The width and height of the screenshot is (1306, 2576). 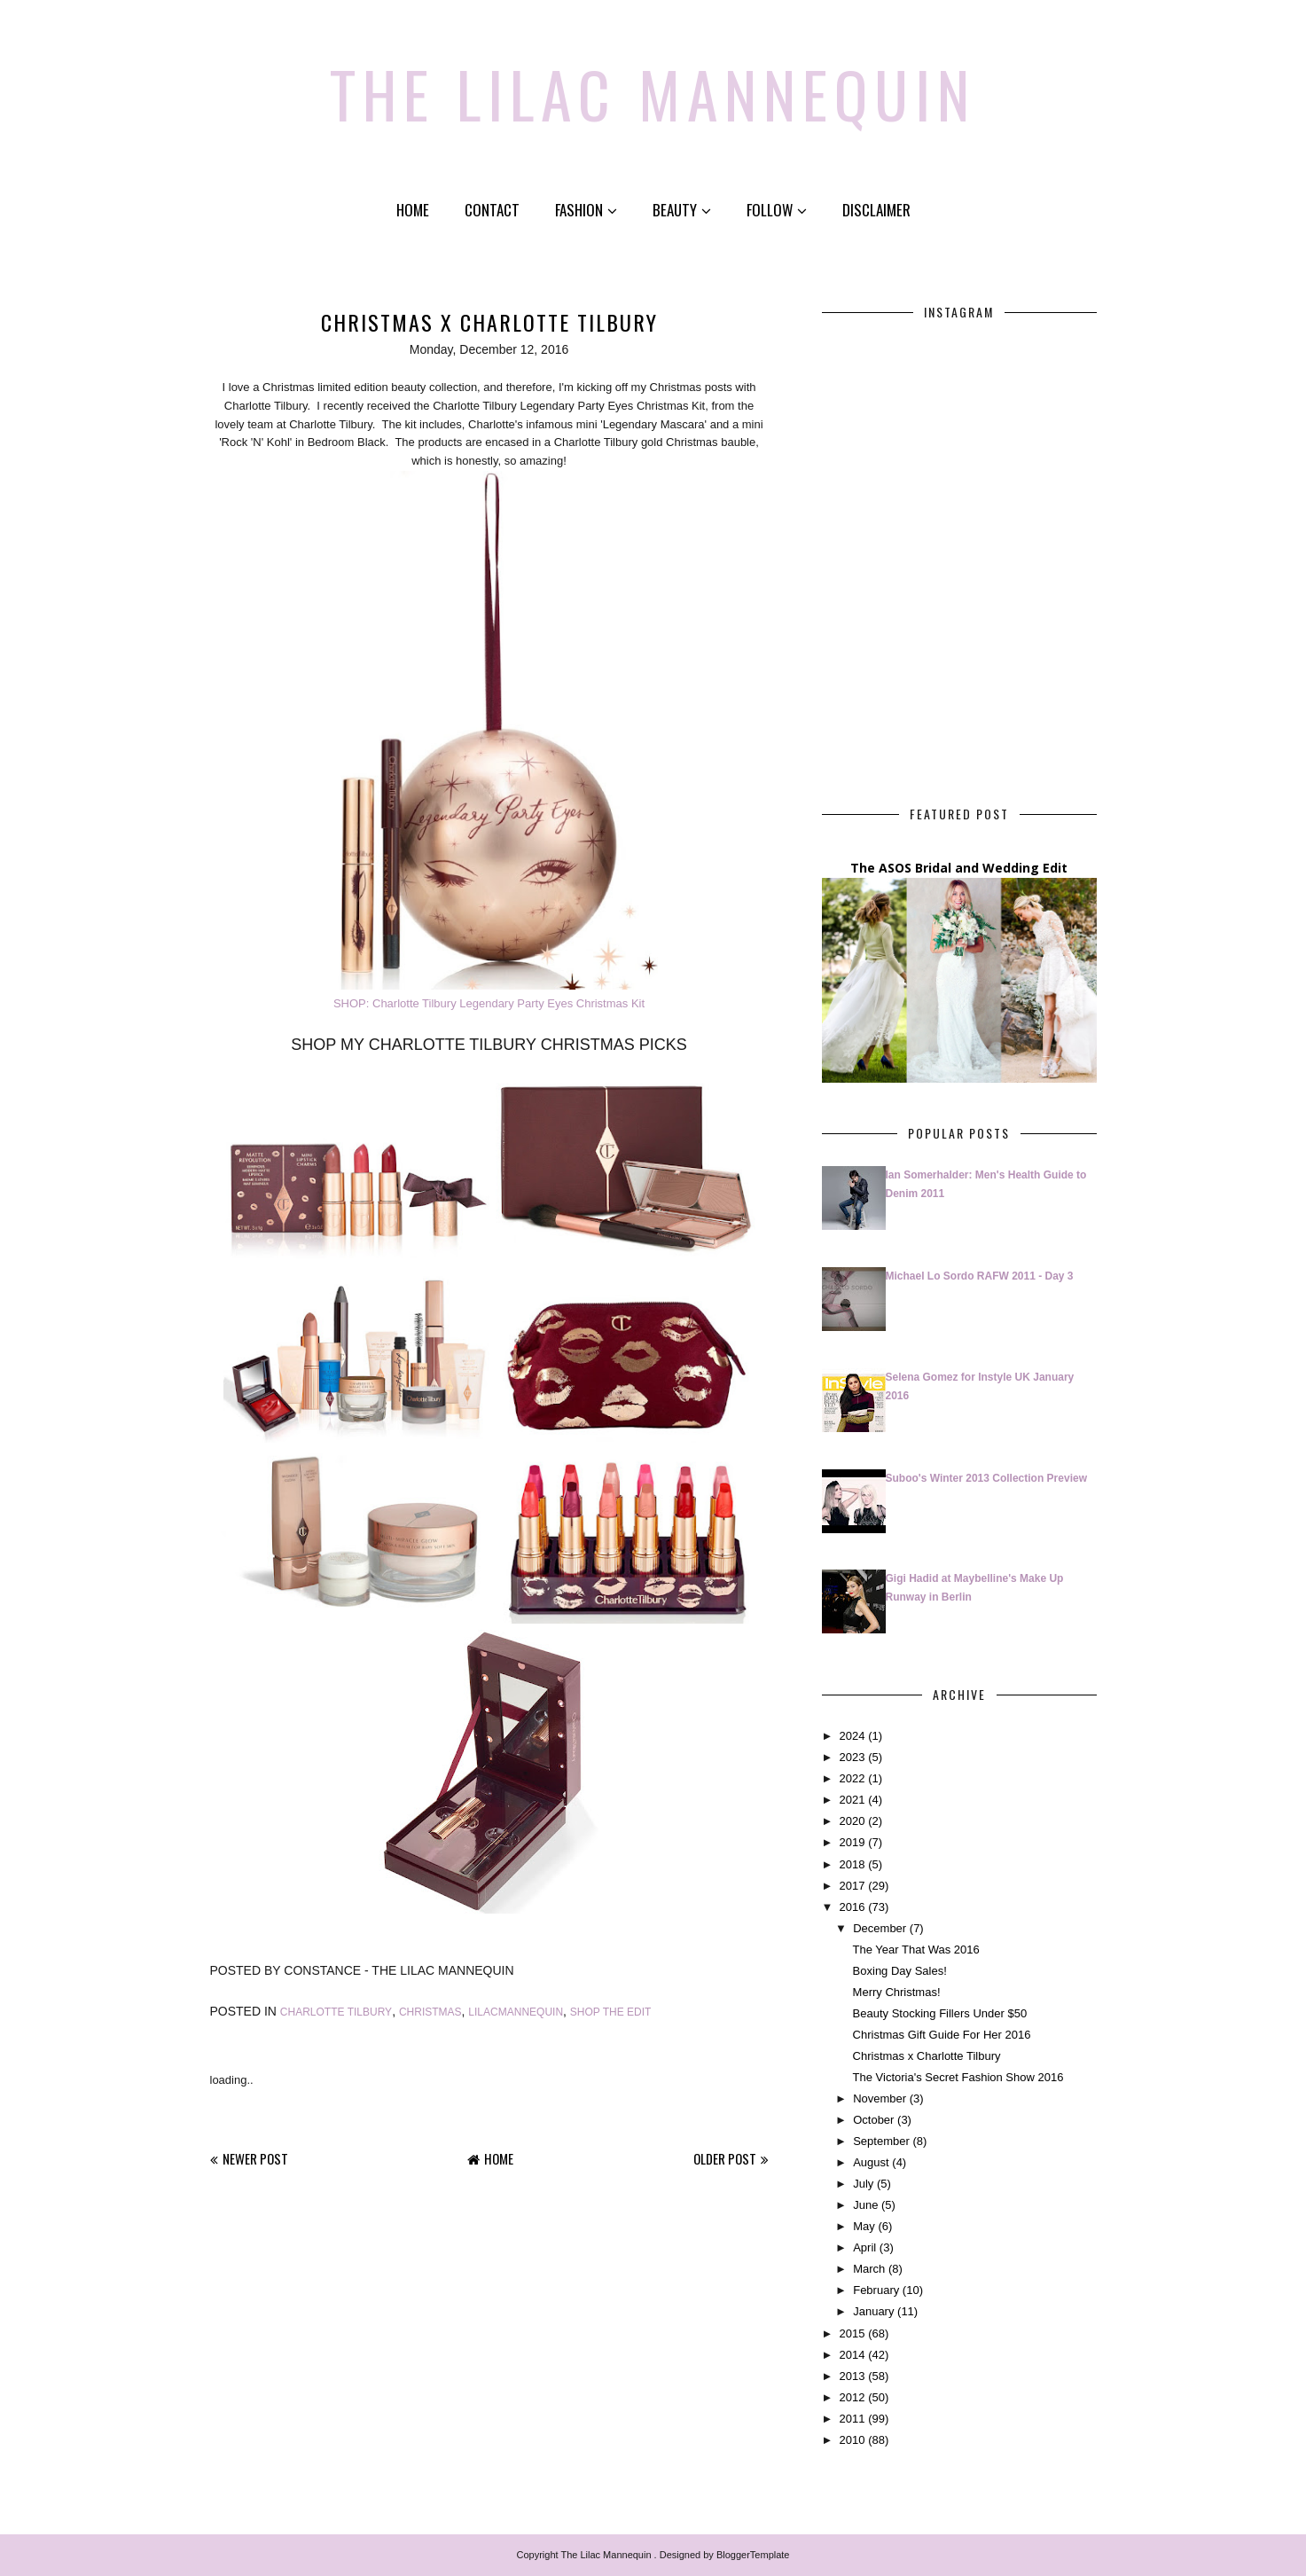 What do you see at coordinates (852, 1885) in the screenshot?
I see `2017` at bounding box center [852, 1885].